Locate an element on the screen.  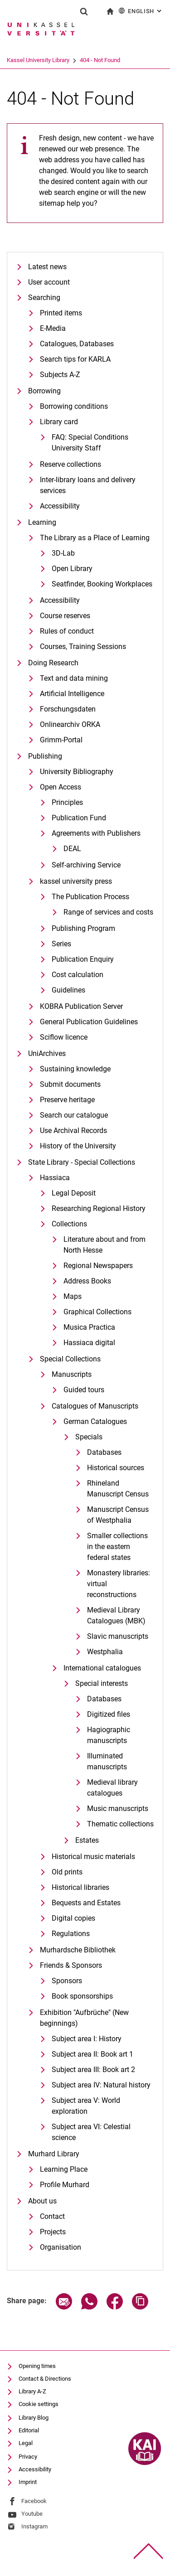
Maps is located at coordinates (72, 1296).